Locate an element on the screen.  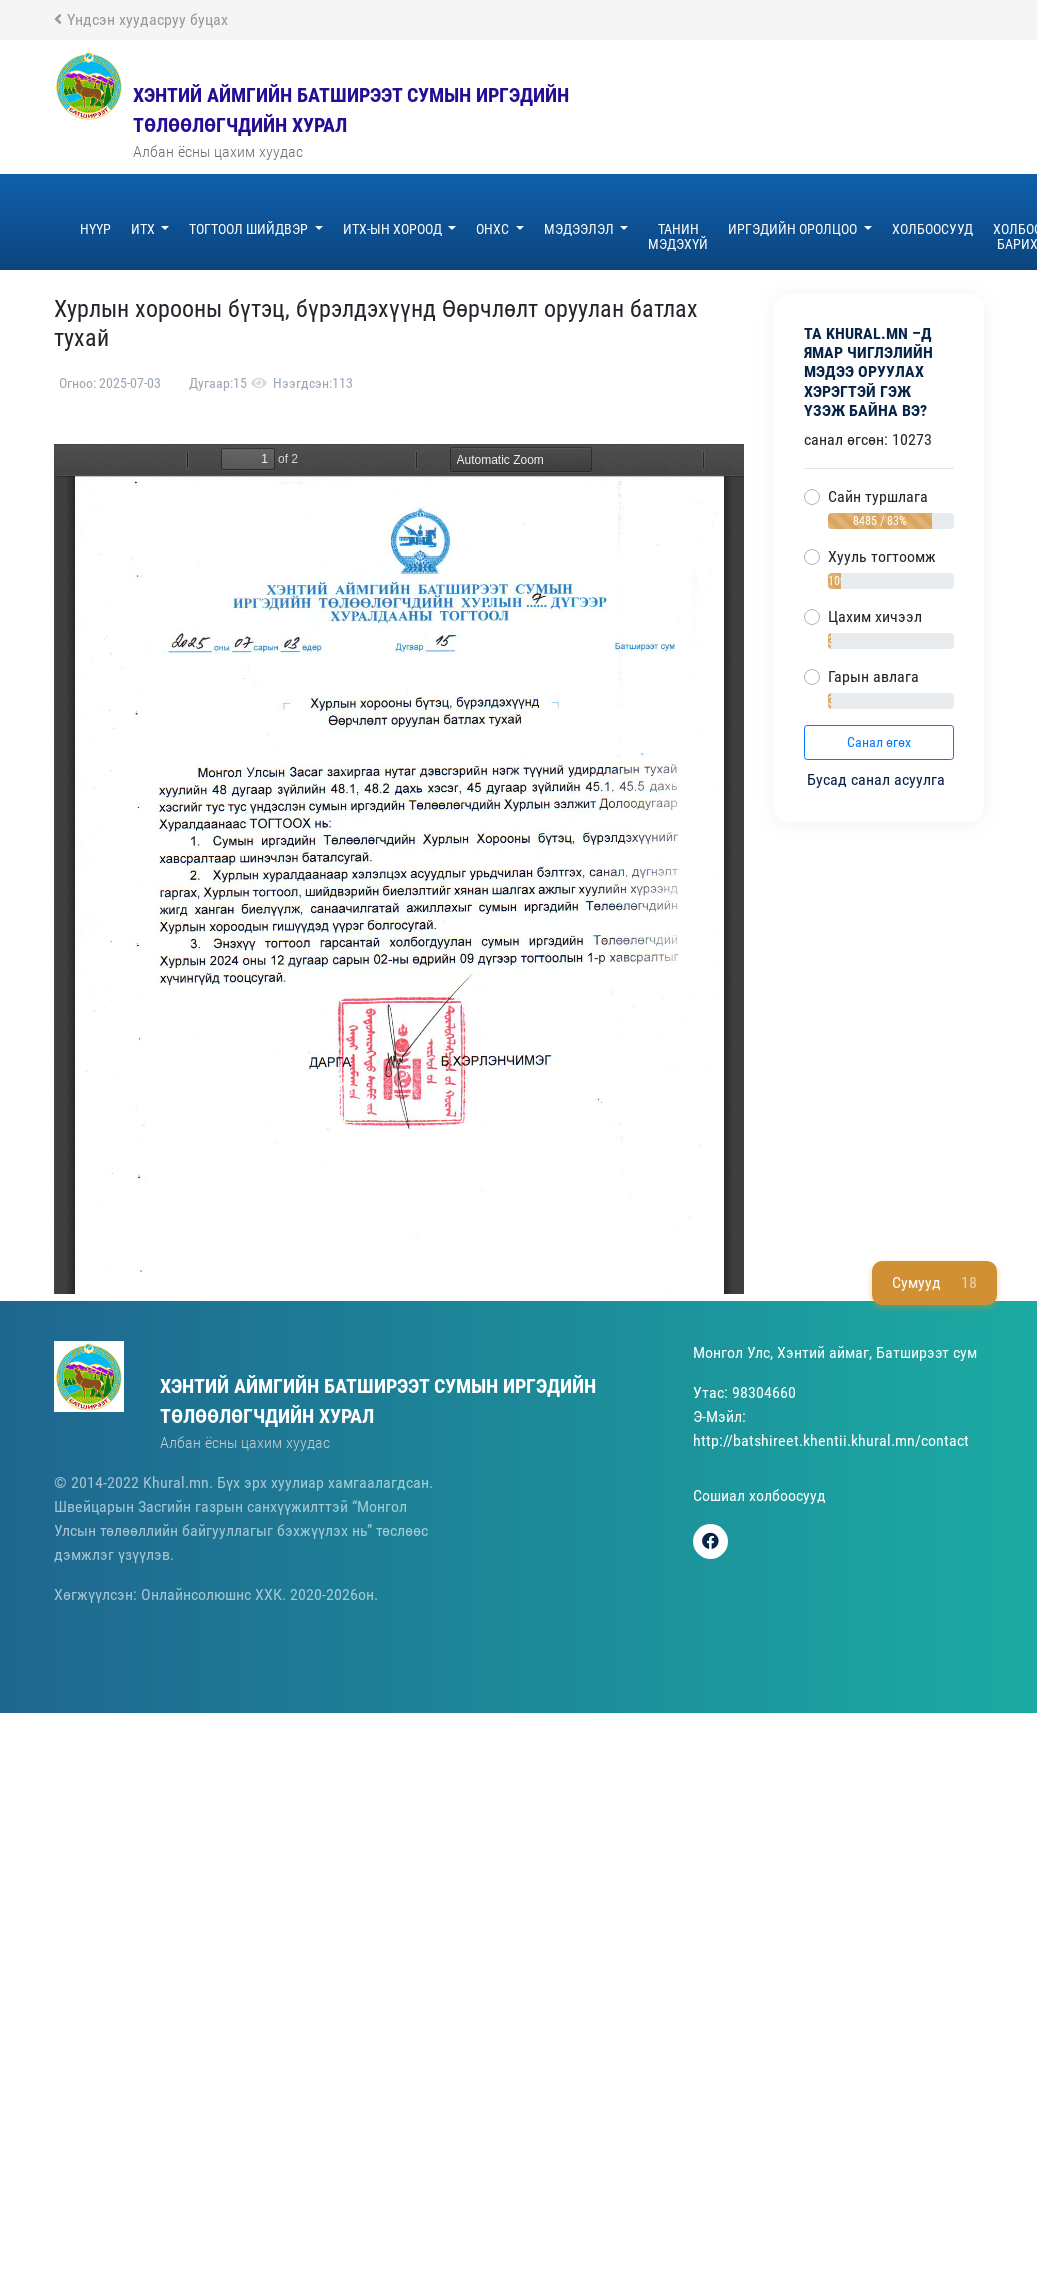
Тогтоол шийдвэр is located at coordinates (250, 229).